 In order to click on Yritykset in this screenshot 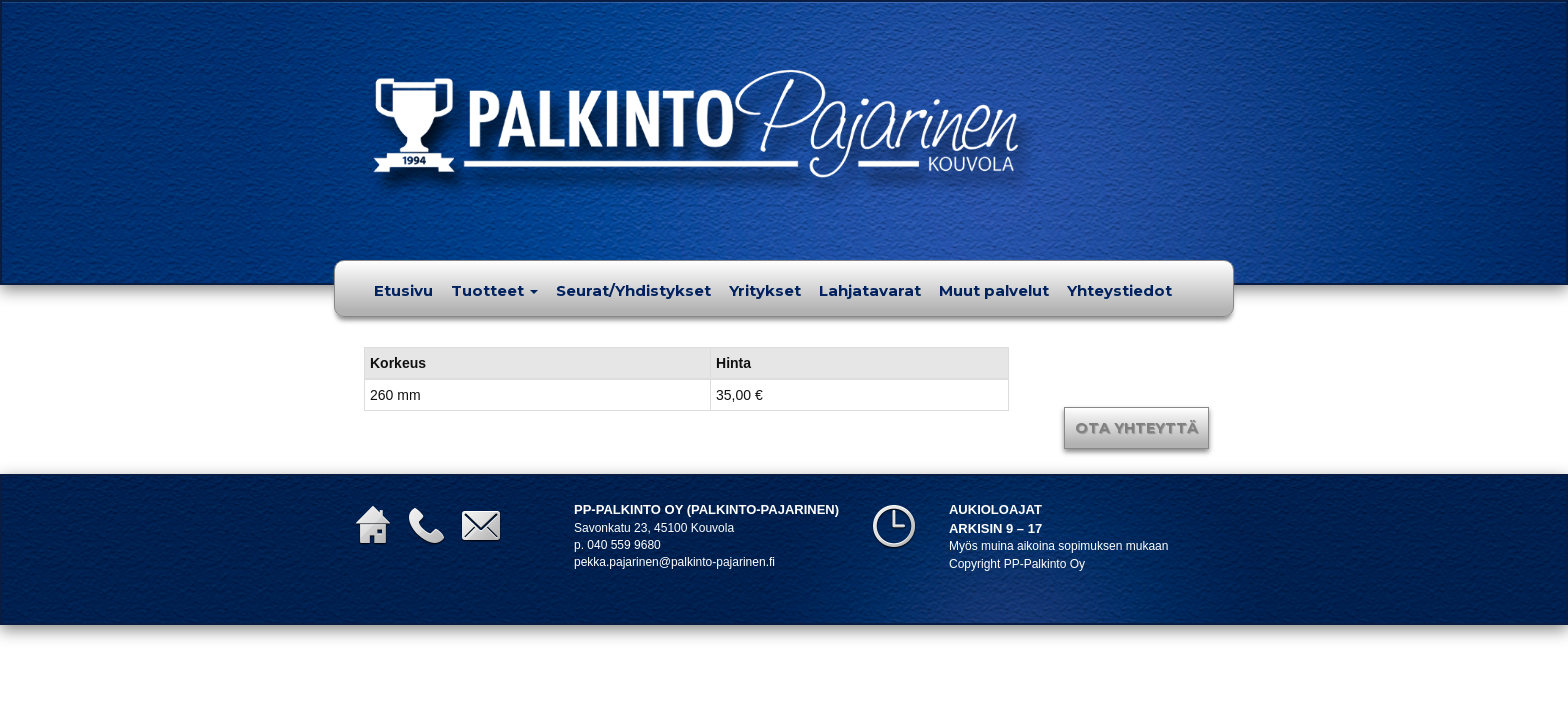, I will do `click(765, 290)`.